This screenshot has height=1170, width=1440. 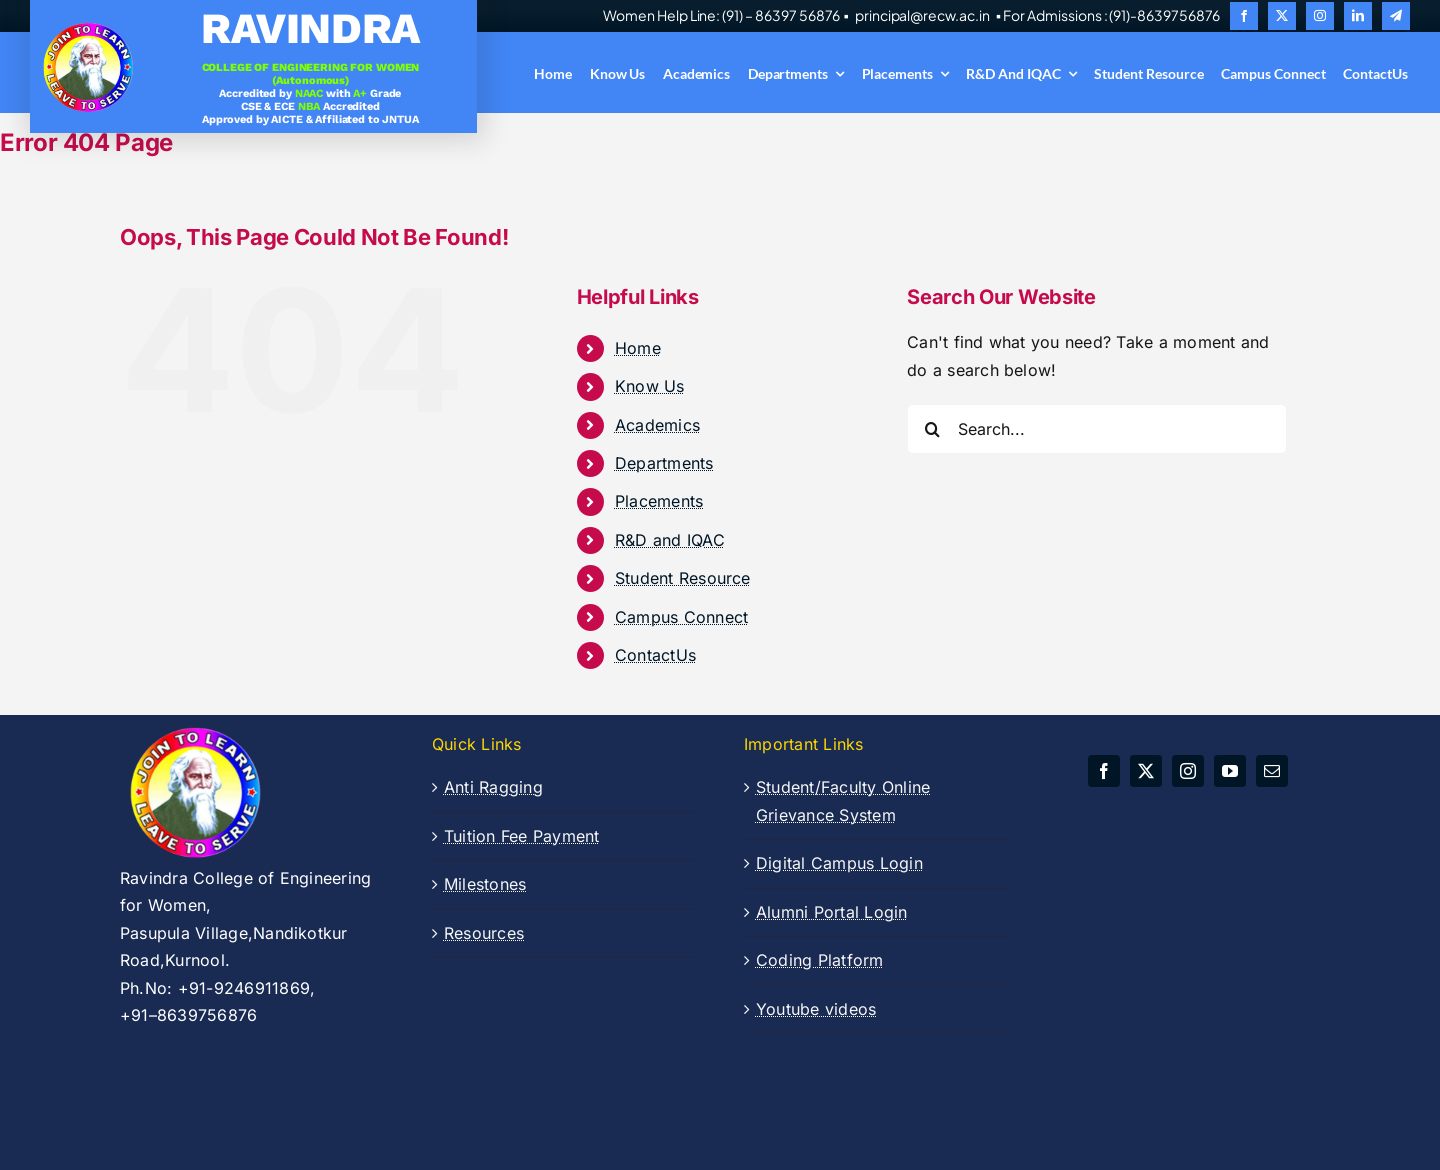 What do you see at coordinates (681, 617) in the screenshot?
I see `Campus Connect` at bounding box center [681, 617].